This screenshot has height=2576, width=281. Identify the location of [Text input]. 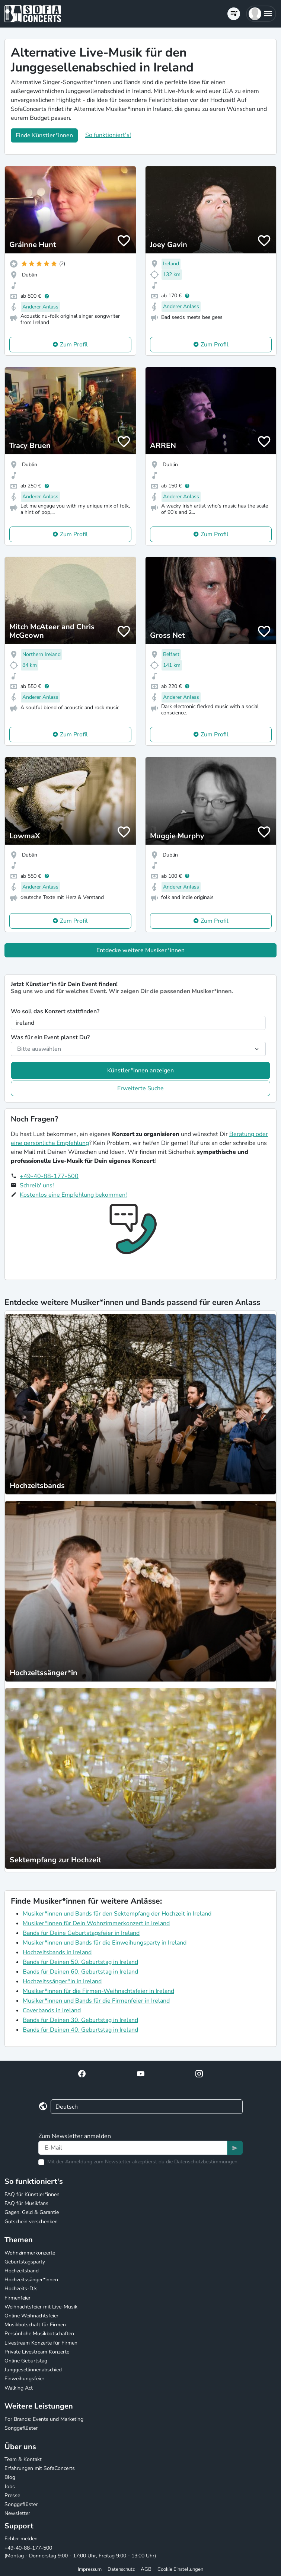
(132, 2148).